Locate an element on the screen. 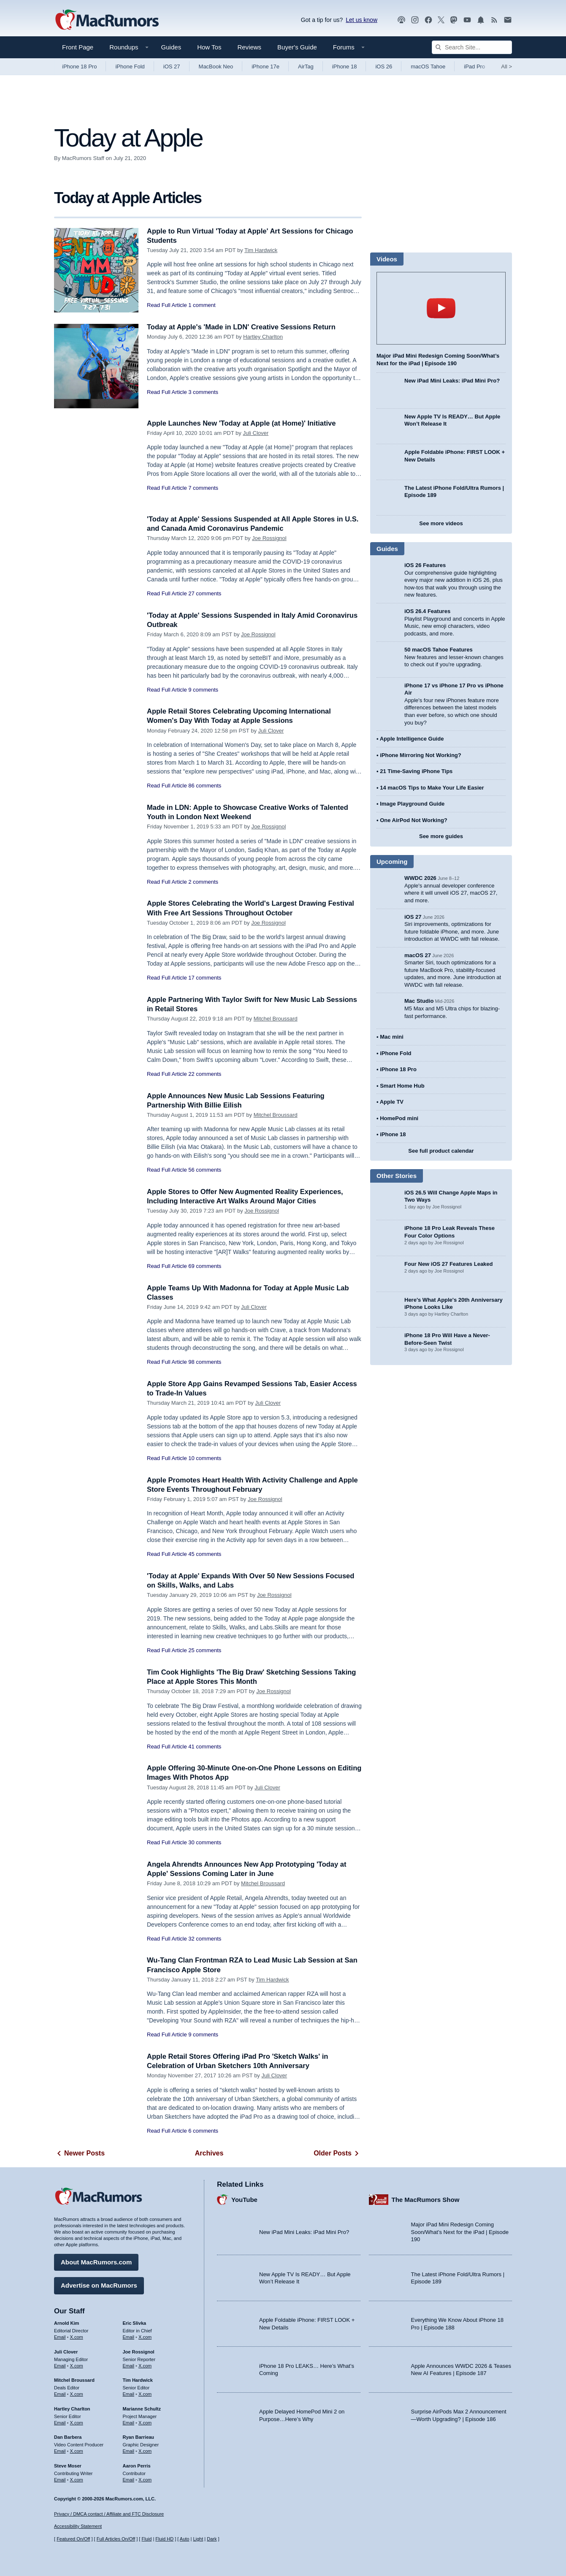 This screenshot has width=566, height=2576. Email [Email Marianne Schultz in email client] is located at coordinates (129, 2421).